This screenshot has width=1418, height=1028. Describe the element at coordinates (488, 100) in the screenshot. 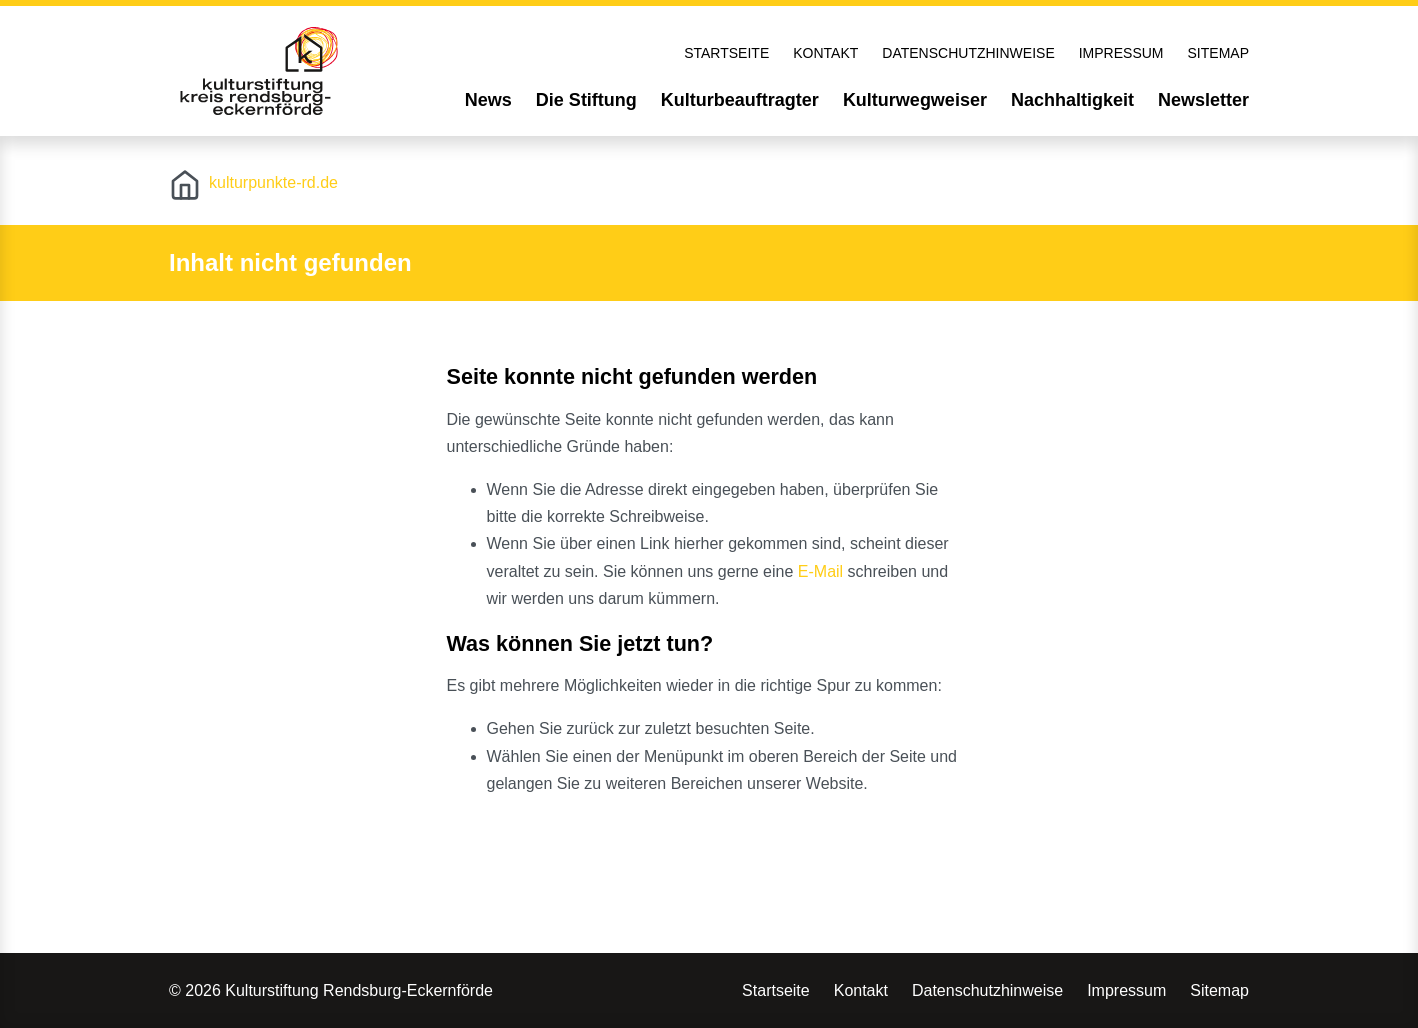

I see `News` at that location.